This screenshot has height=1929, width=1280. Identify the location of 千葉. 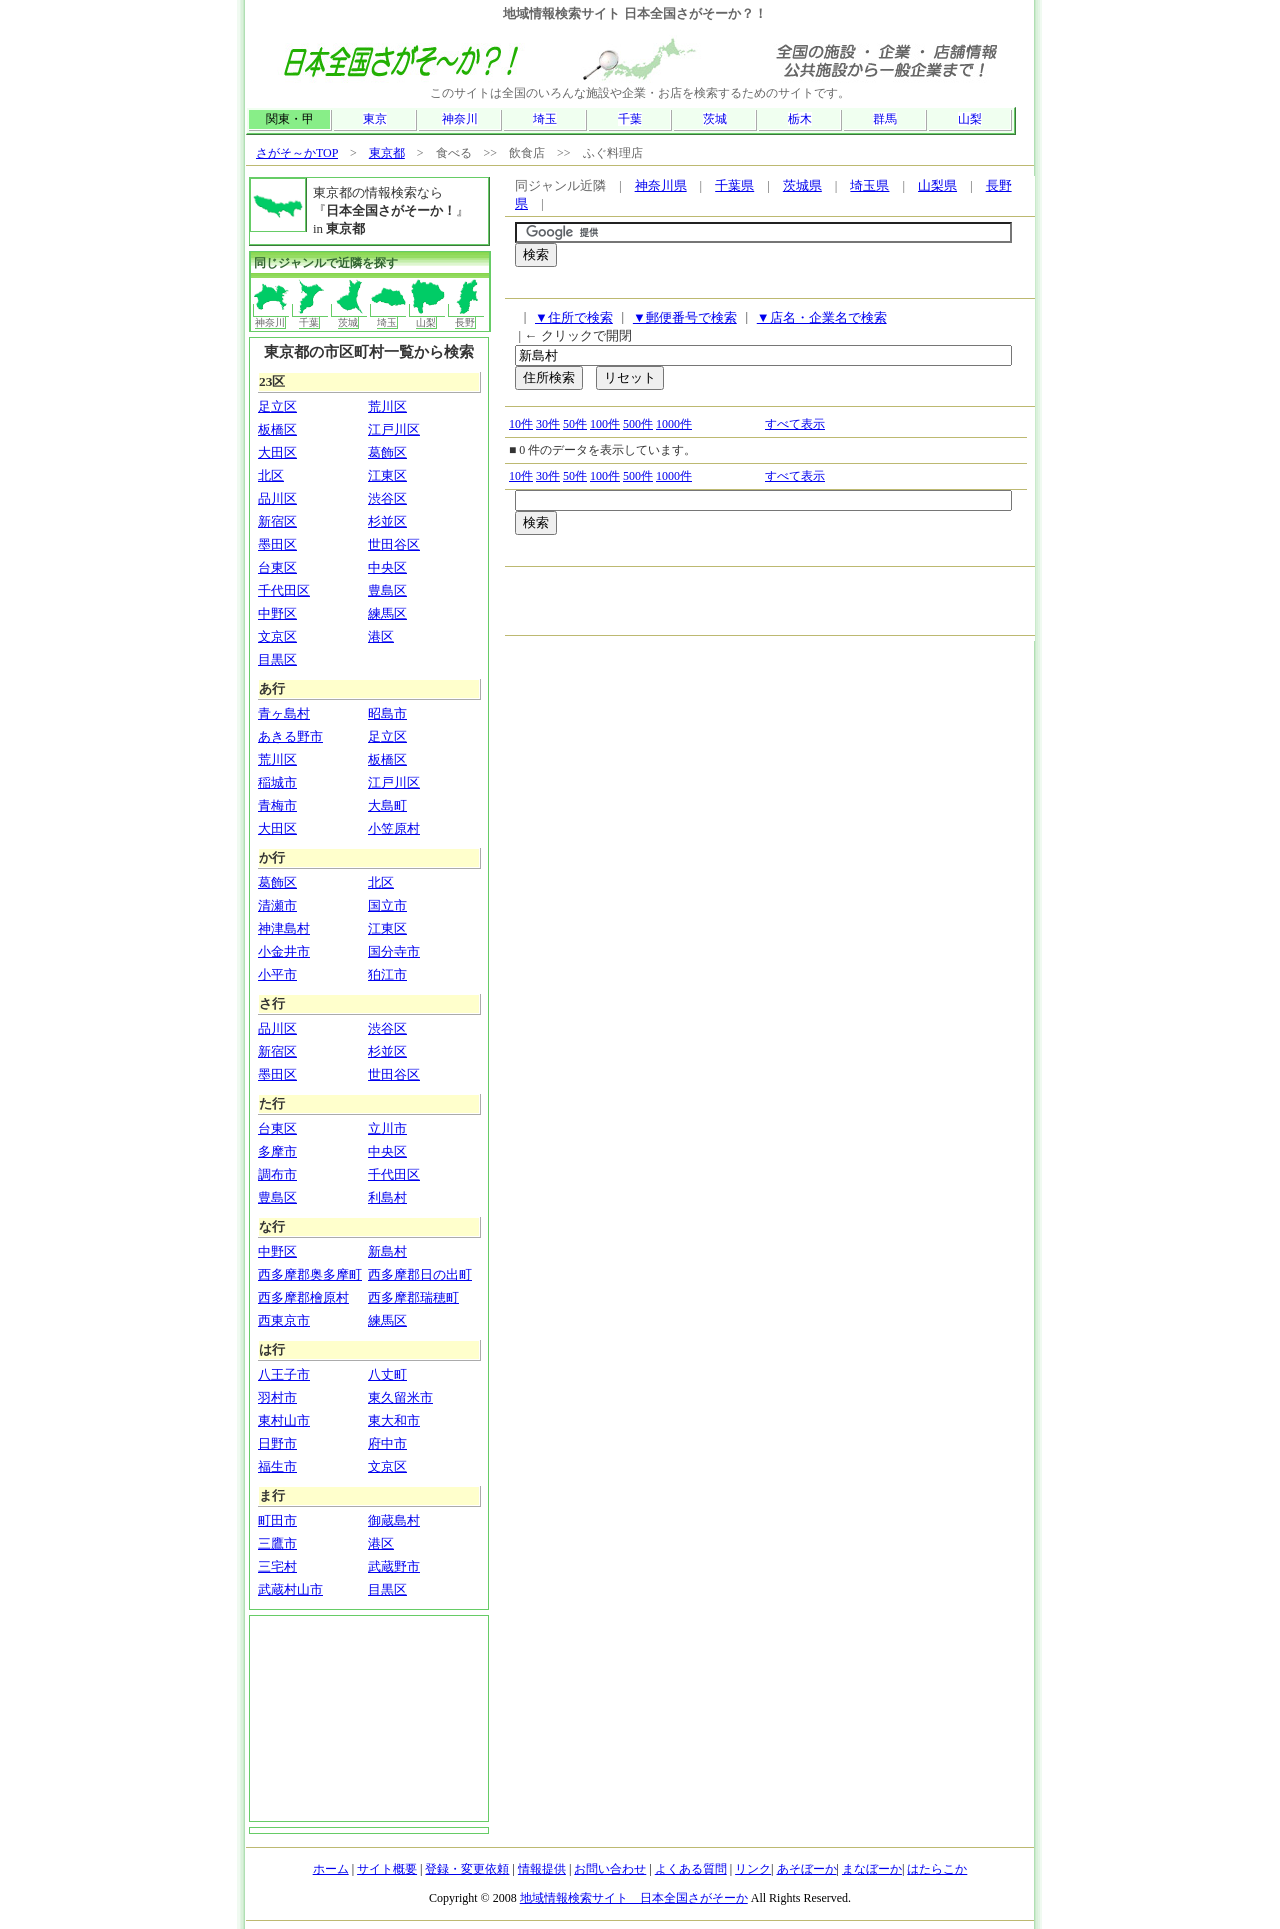
(630, 119).